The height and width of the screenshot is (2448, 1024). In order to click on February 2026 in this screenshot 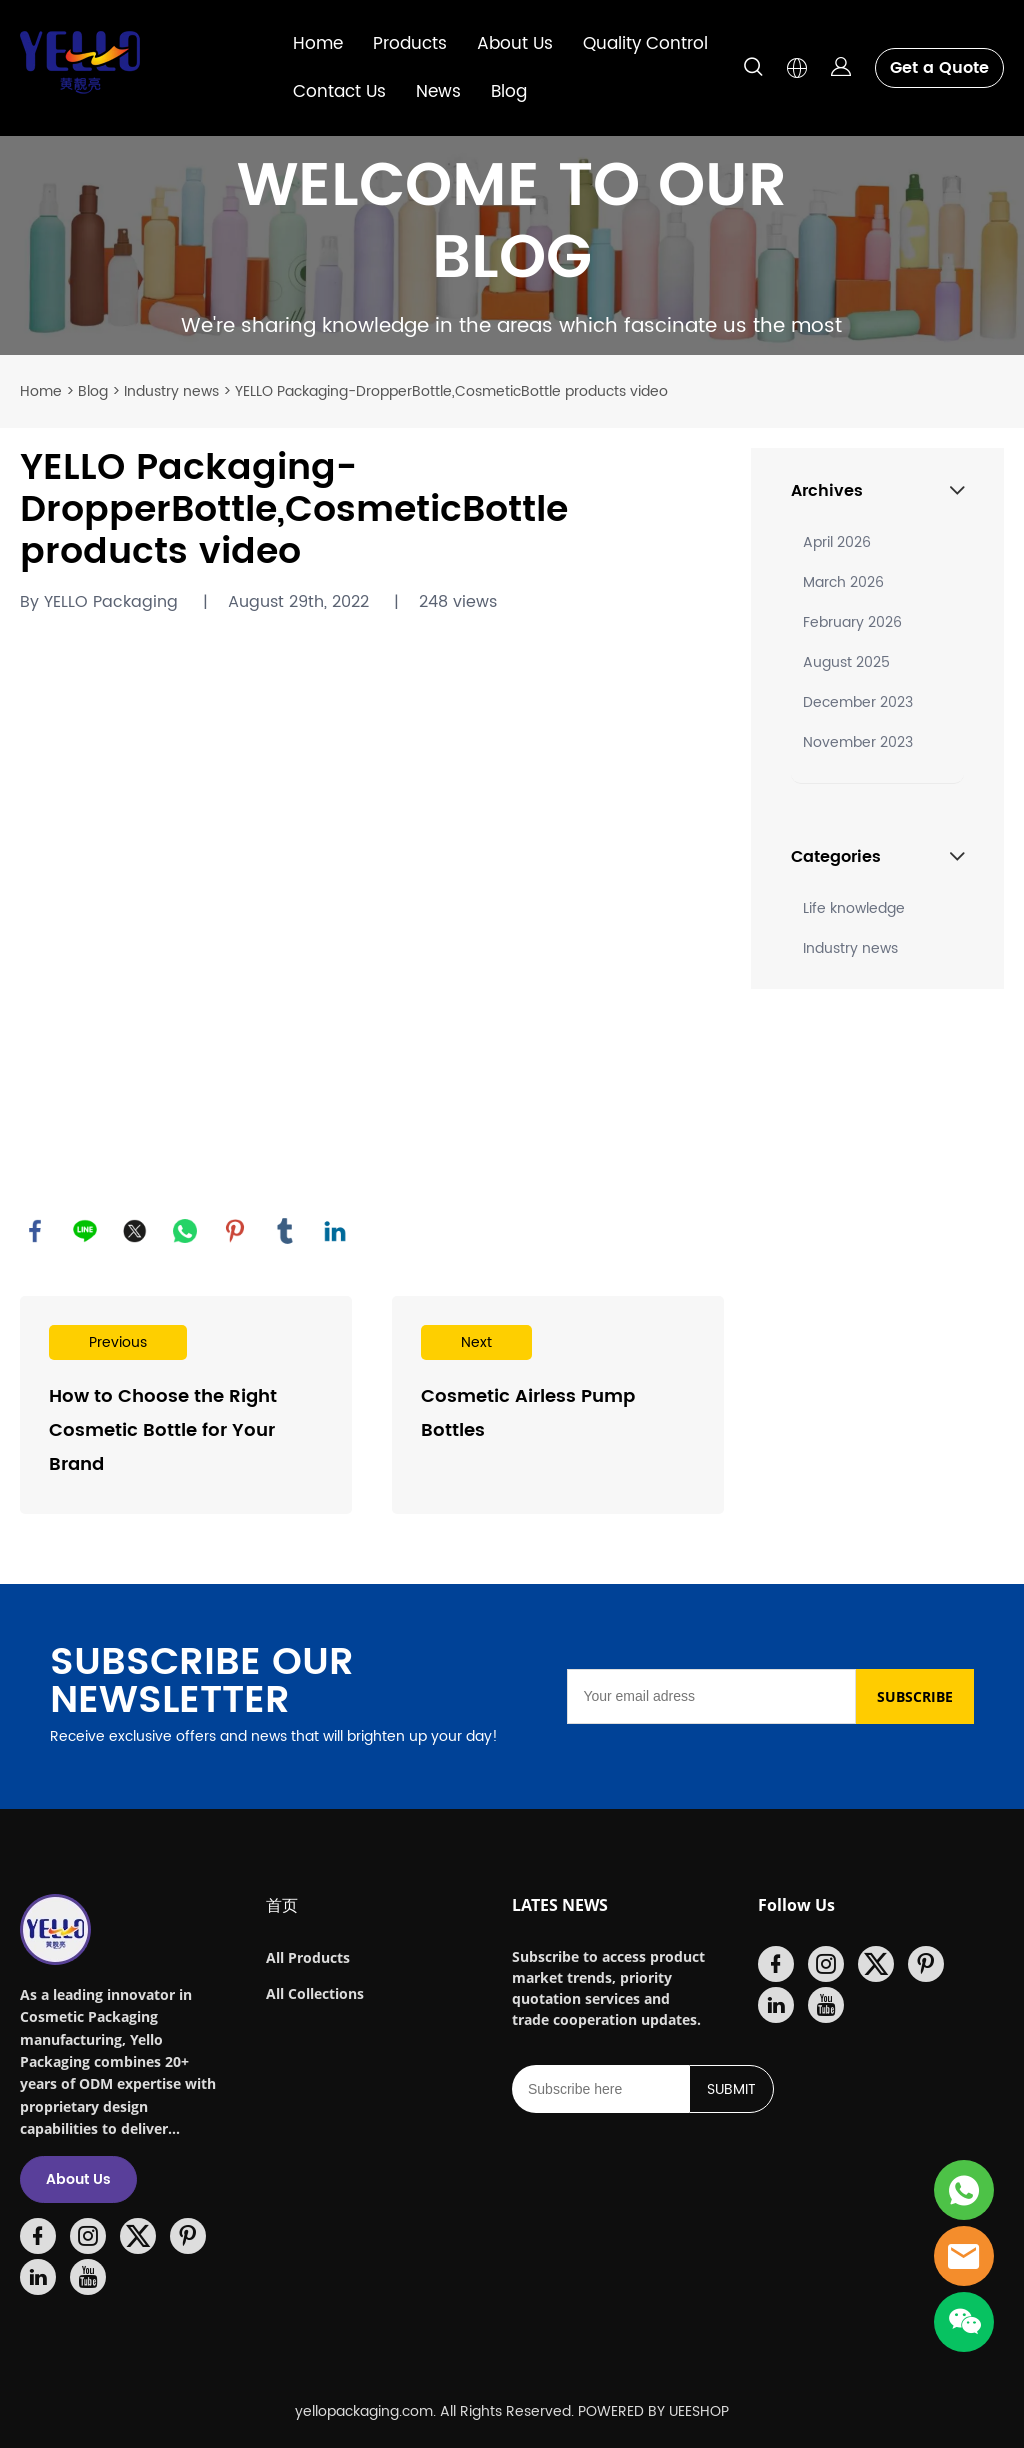, I will do `click(852, 622)`.